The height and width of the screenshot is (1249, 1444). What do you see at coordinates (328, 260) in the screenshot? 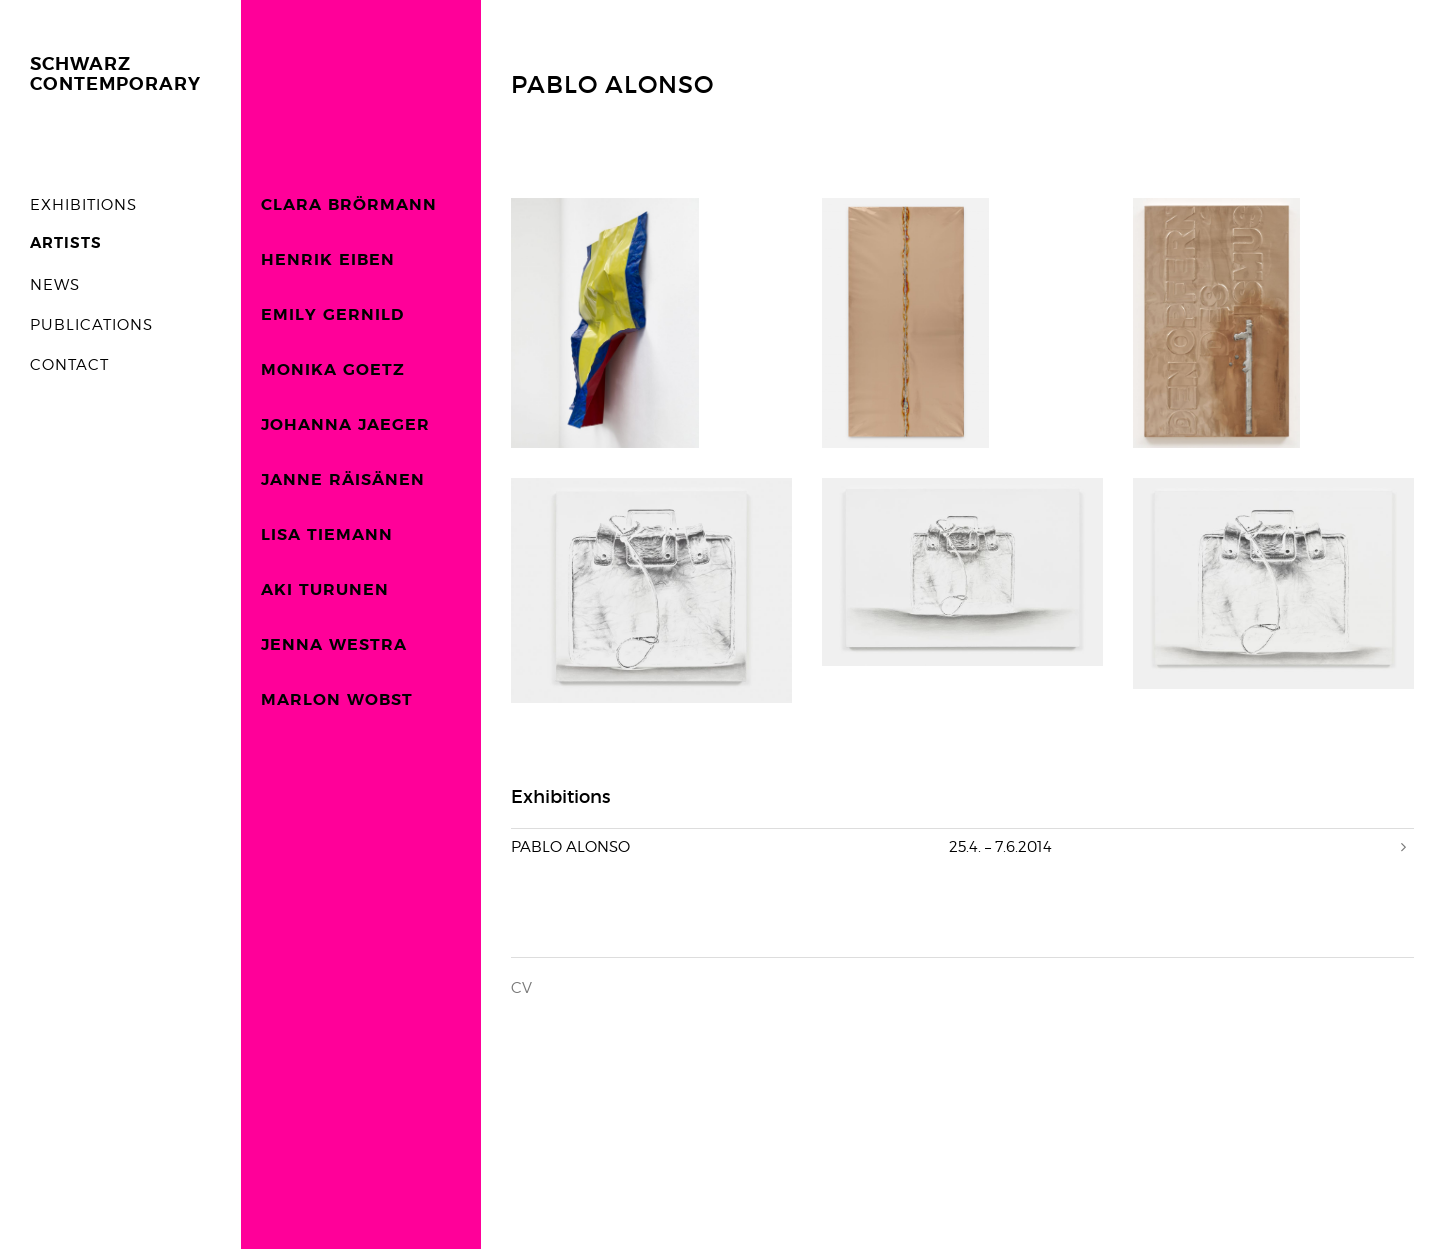
I see `HENRIK EIBEN` at bounding box center [328, 260].